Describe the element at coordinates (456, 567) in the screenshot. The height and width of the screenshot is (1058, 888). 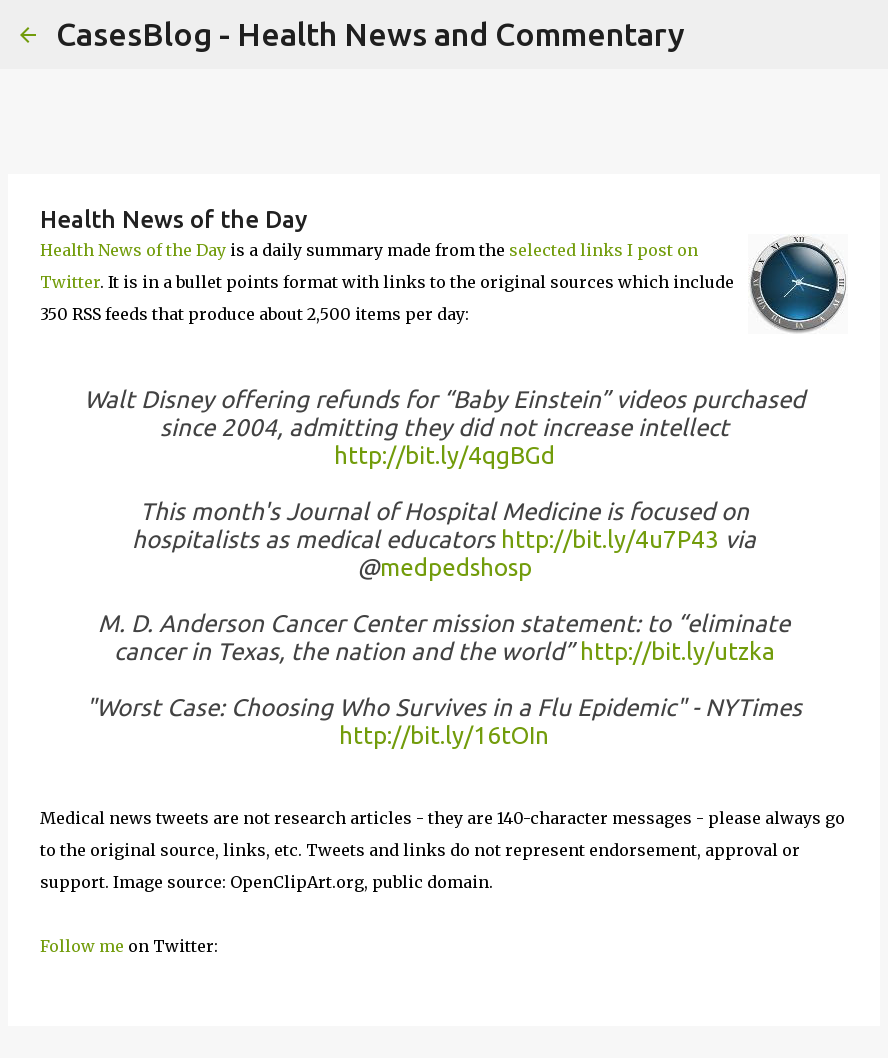
I see `medpedshosp` at that location.